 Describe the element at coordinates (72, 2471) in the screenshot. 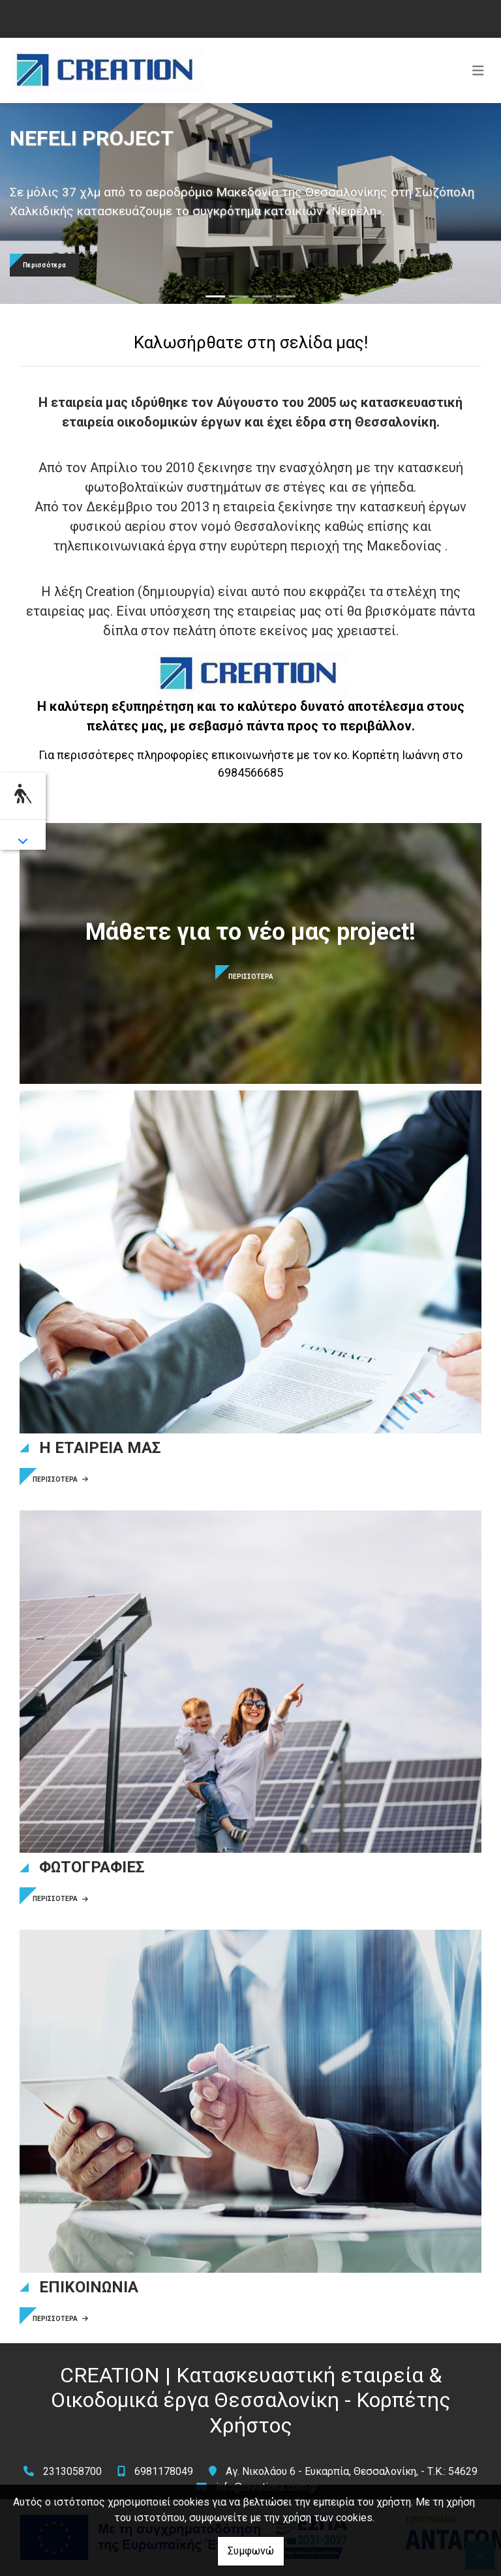

I see `2313058700` at that location.